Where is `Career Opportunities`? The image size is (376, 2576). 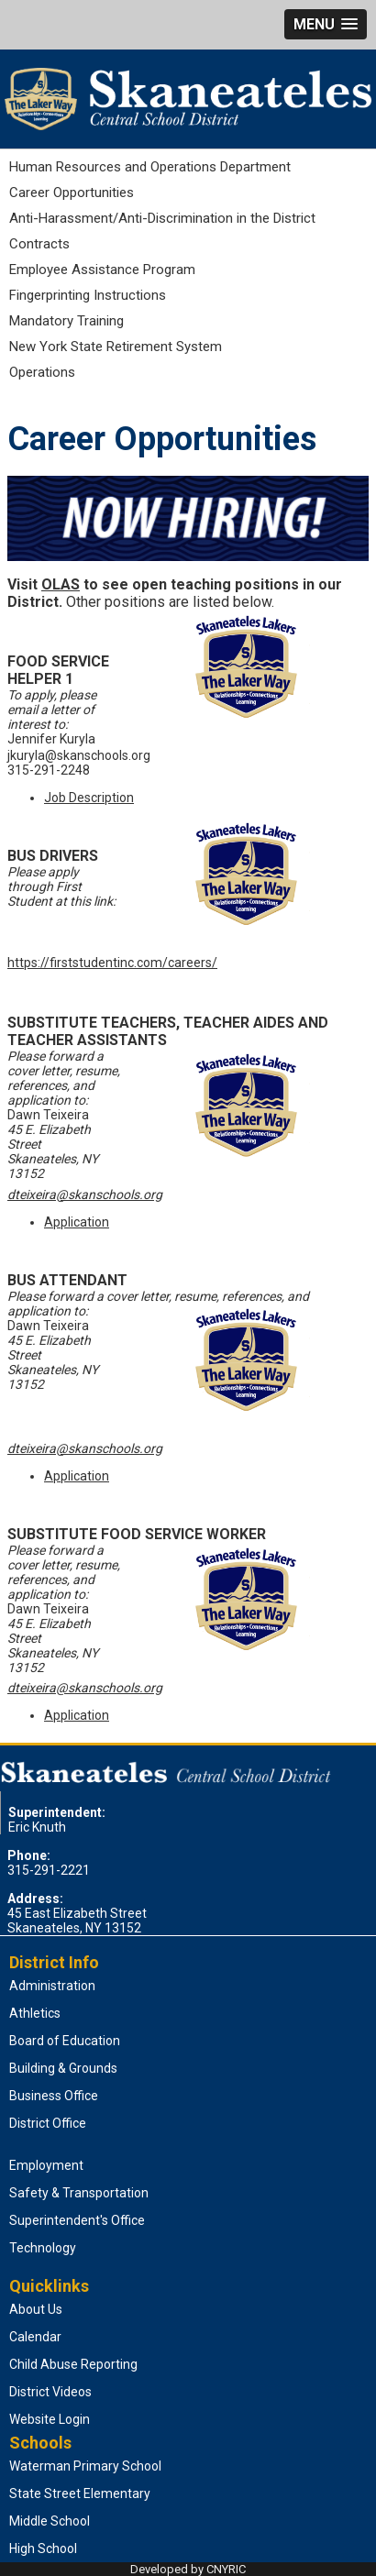
Career Opportunities is located at coordinates (71, 192).